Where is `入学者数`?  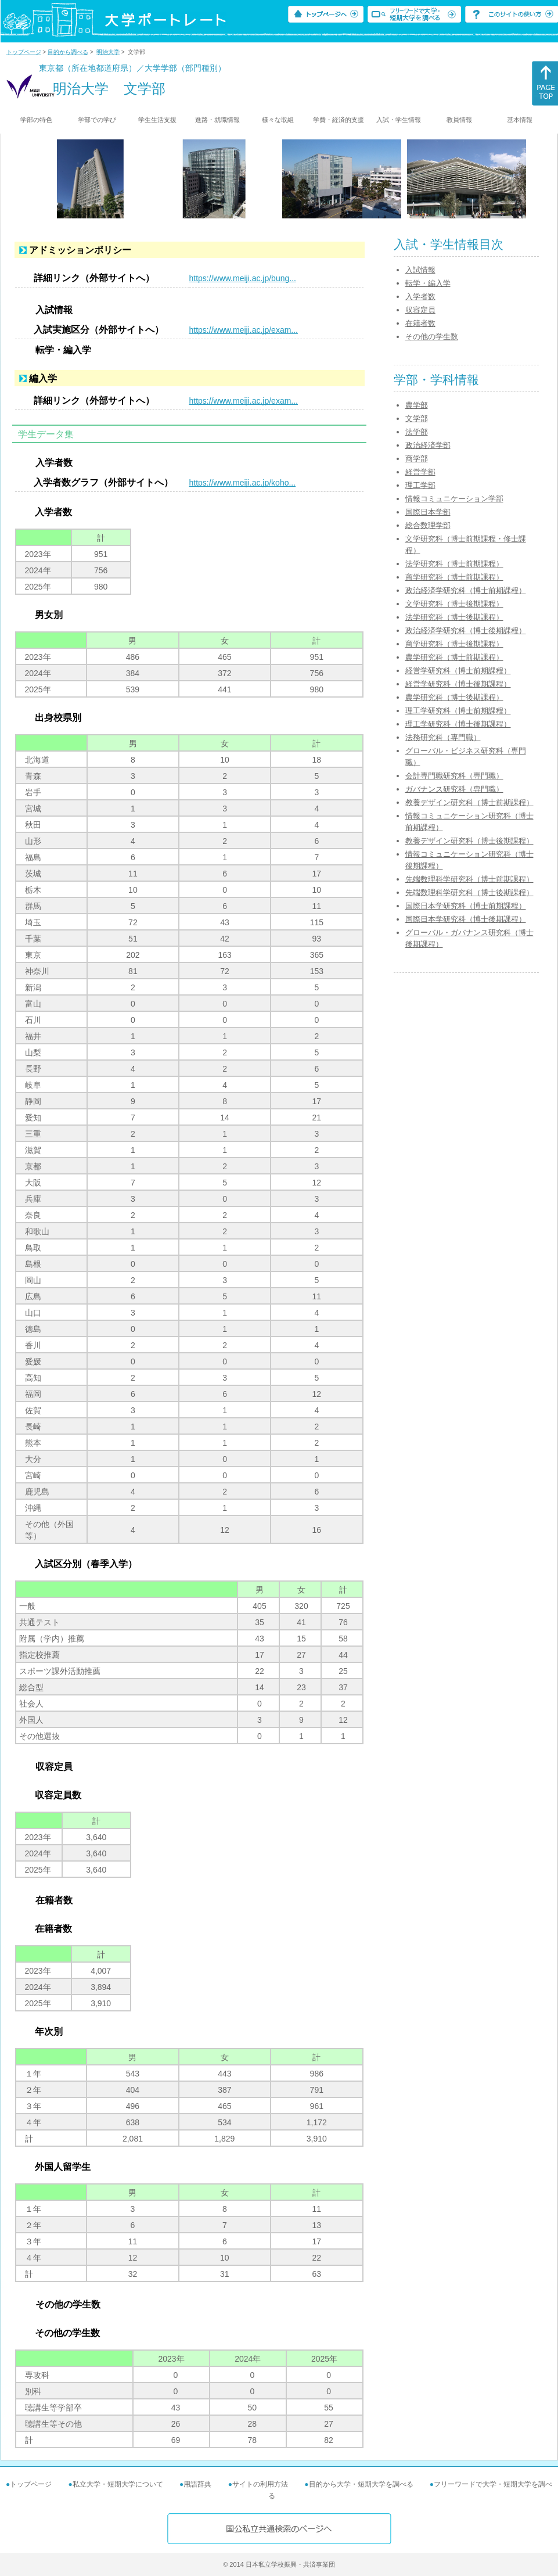
入学者数 is located at coordinates (420, 296).